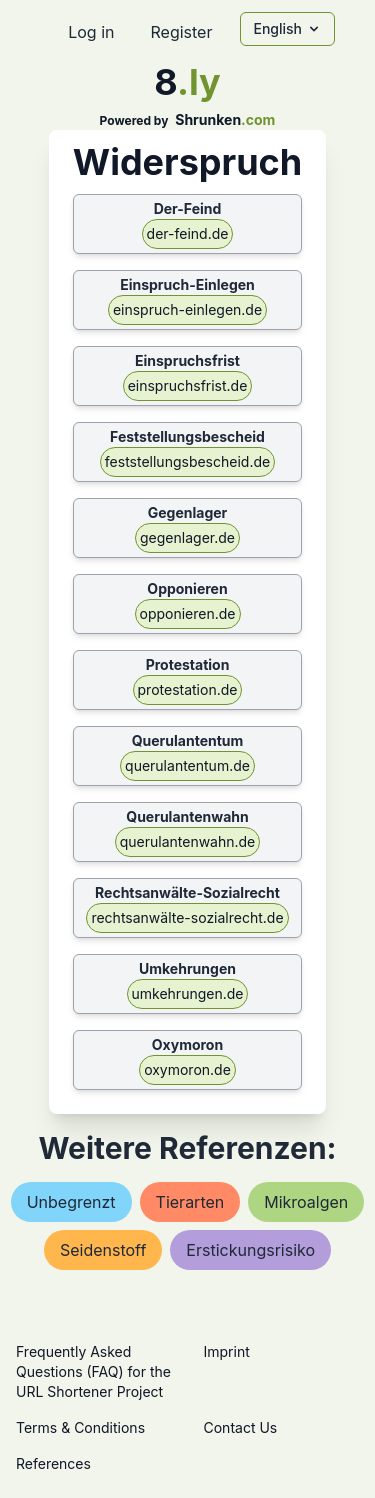 The height and width of the screenshot is (1498, 375). What do you see at coordinates (181, 32) in the screenshot?
I see `Register` at bounding box center [181, 32].